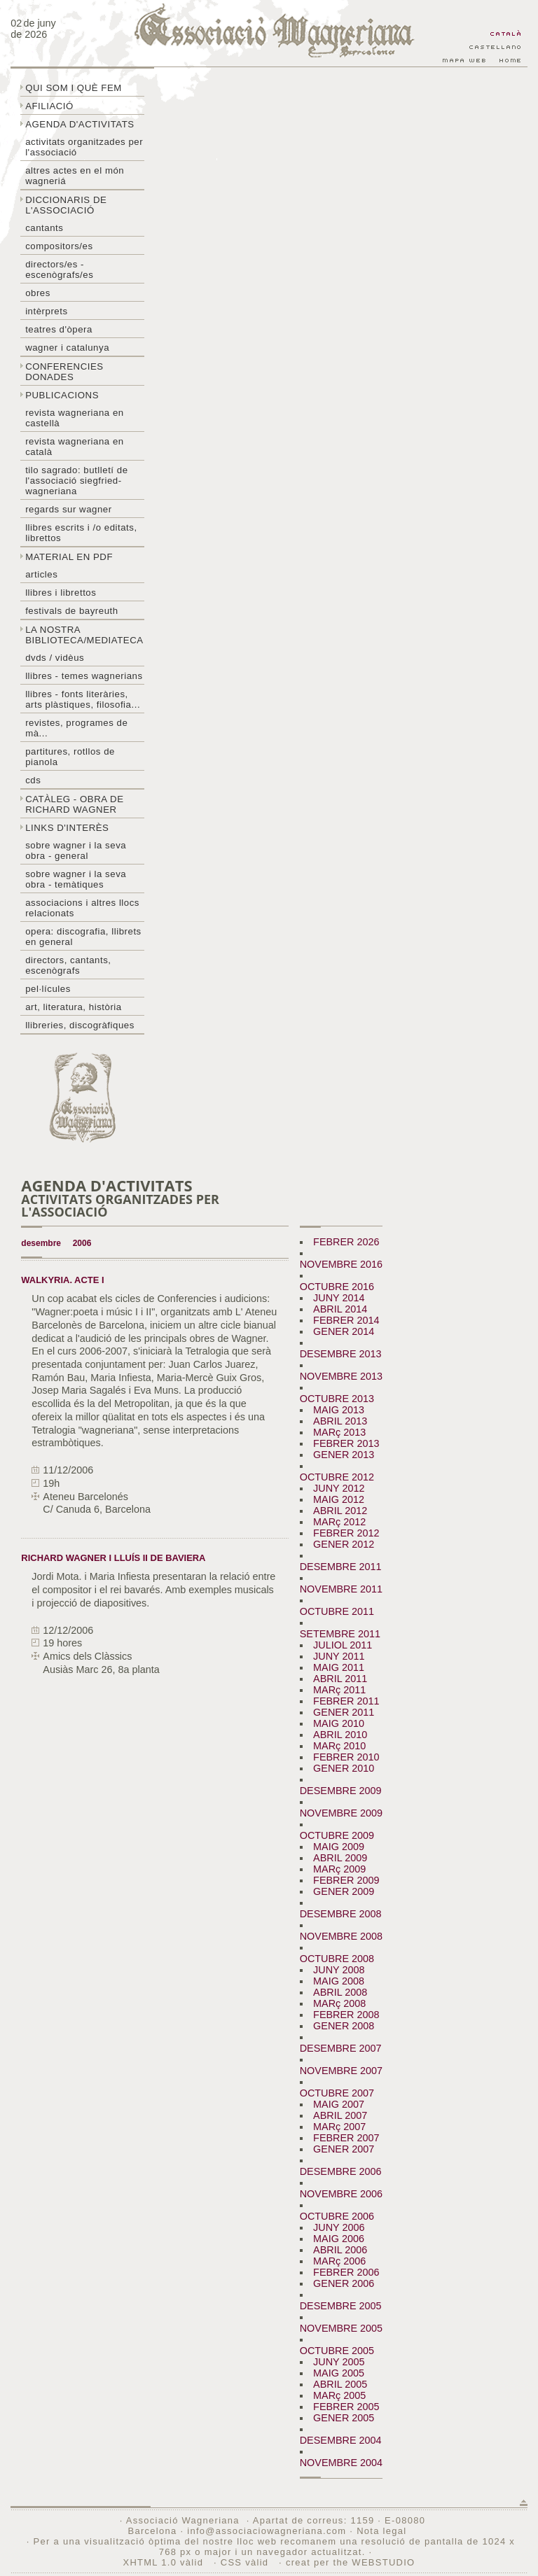 This screenshot has height=2576, width=538. What do you see at coordinates (346, 1533) in the screenshot?
I see `FEBRER 2012` at bounding box center [346, 1533].